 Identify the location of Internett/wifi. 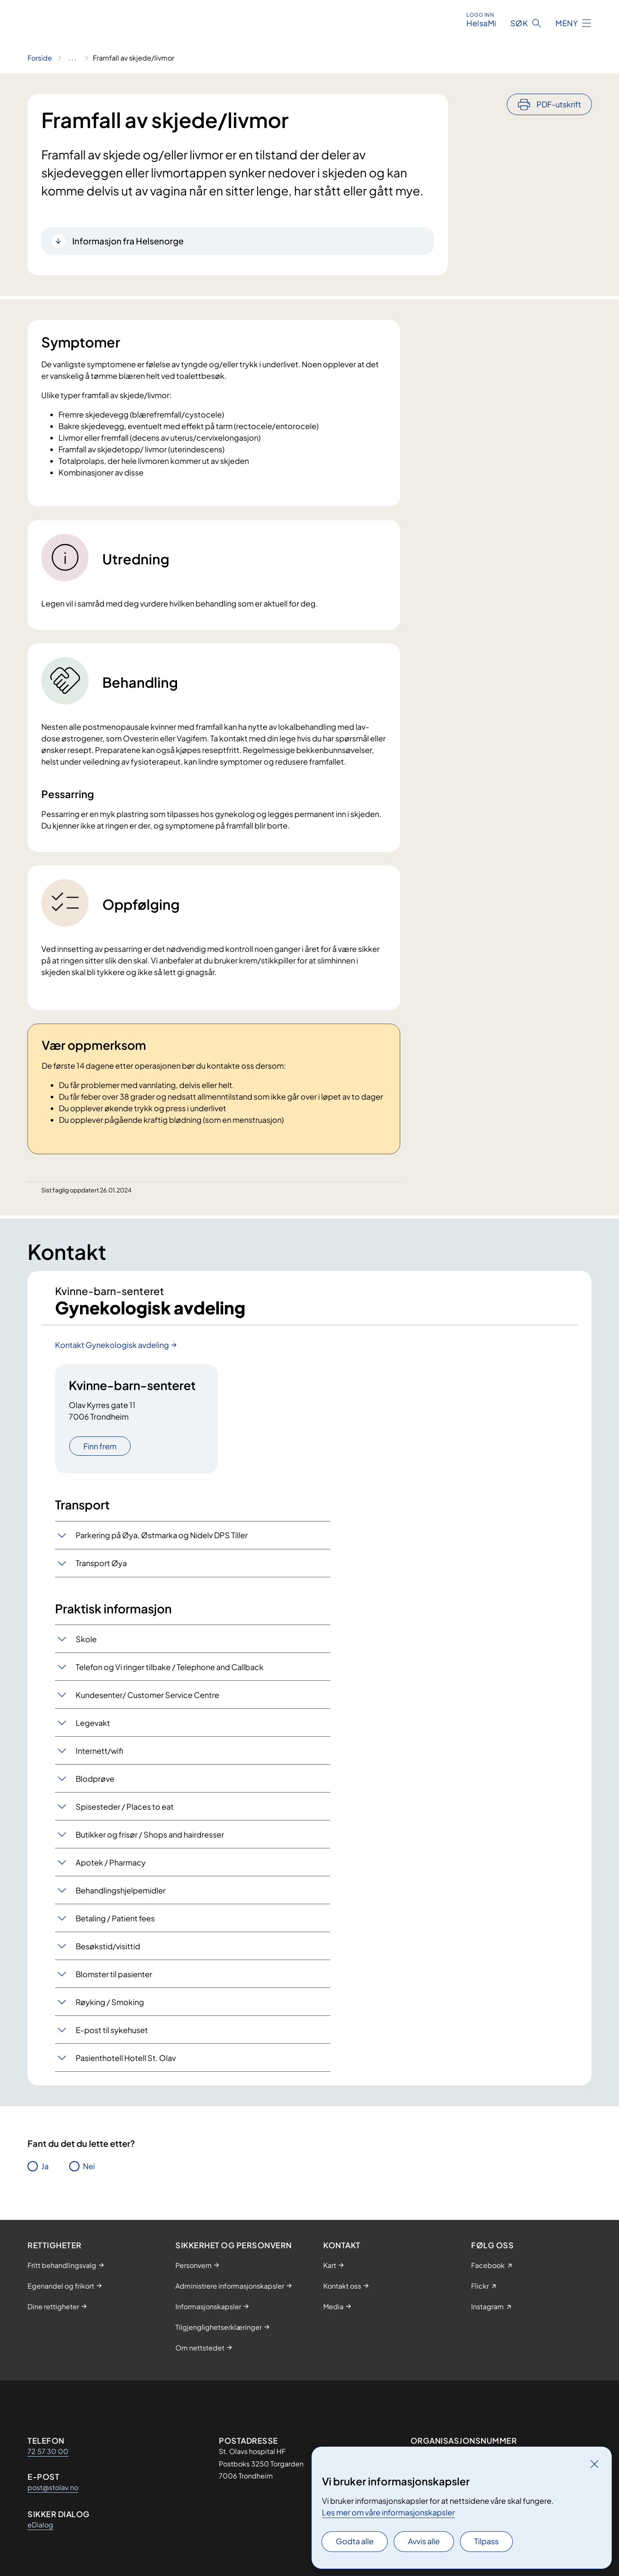
(99, 1751).